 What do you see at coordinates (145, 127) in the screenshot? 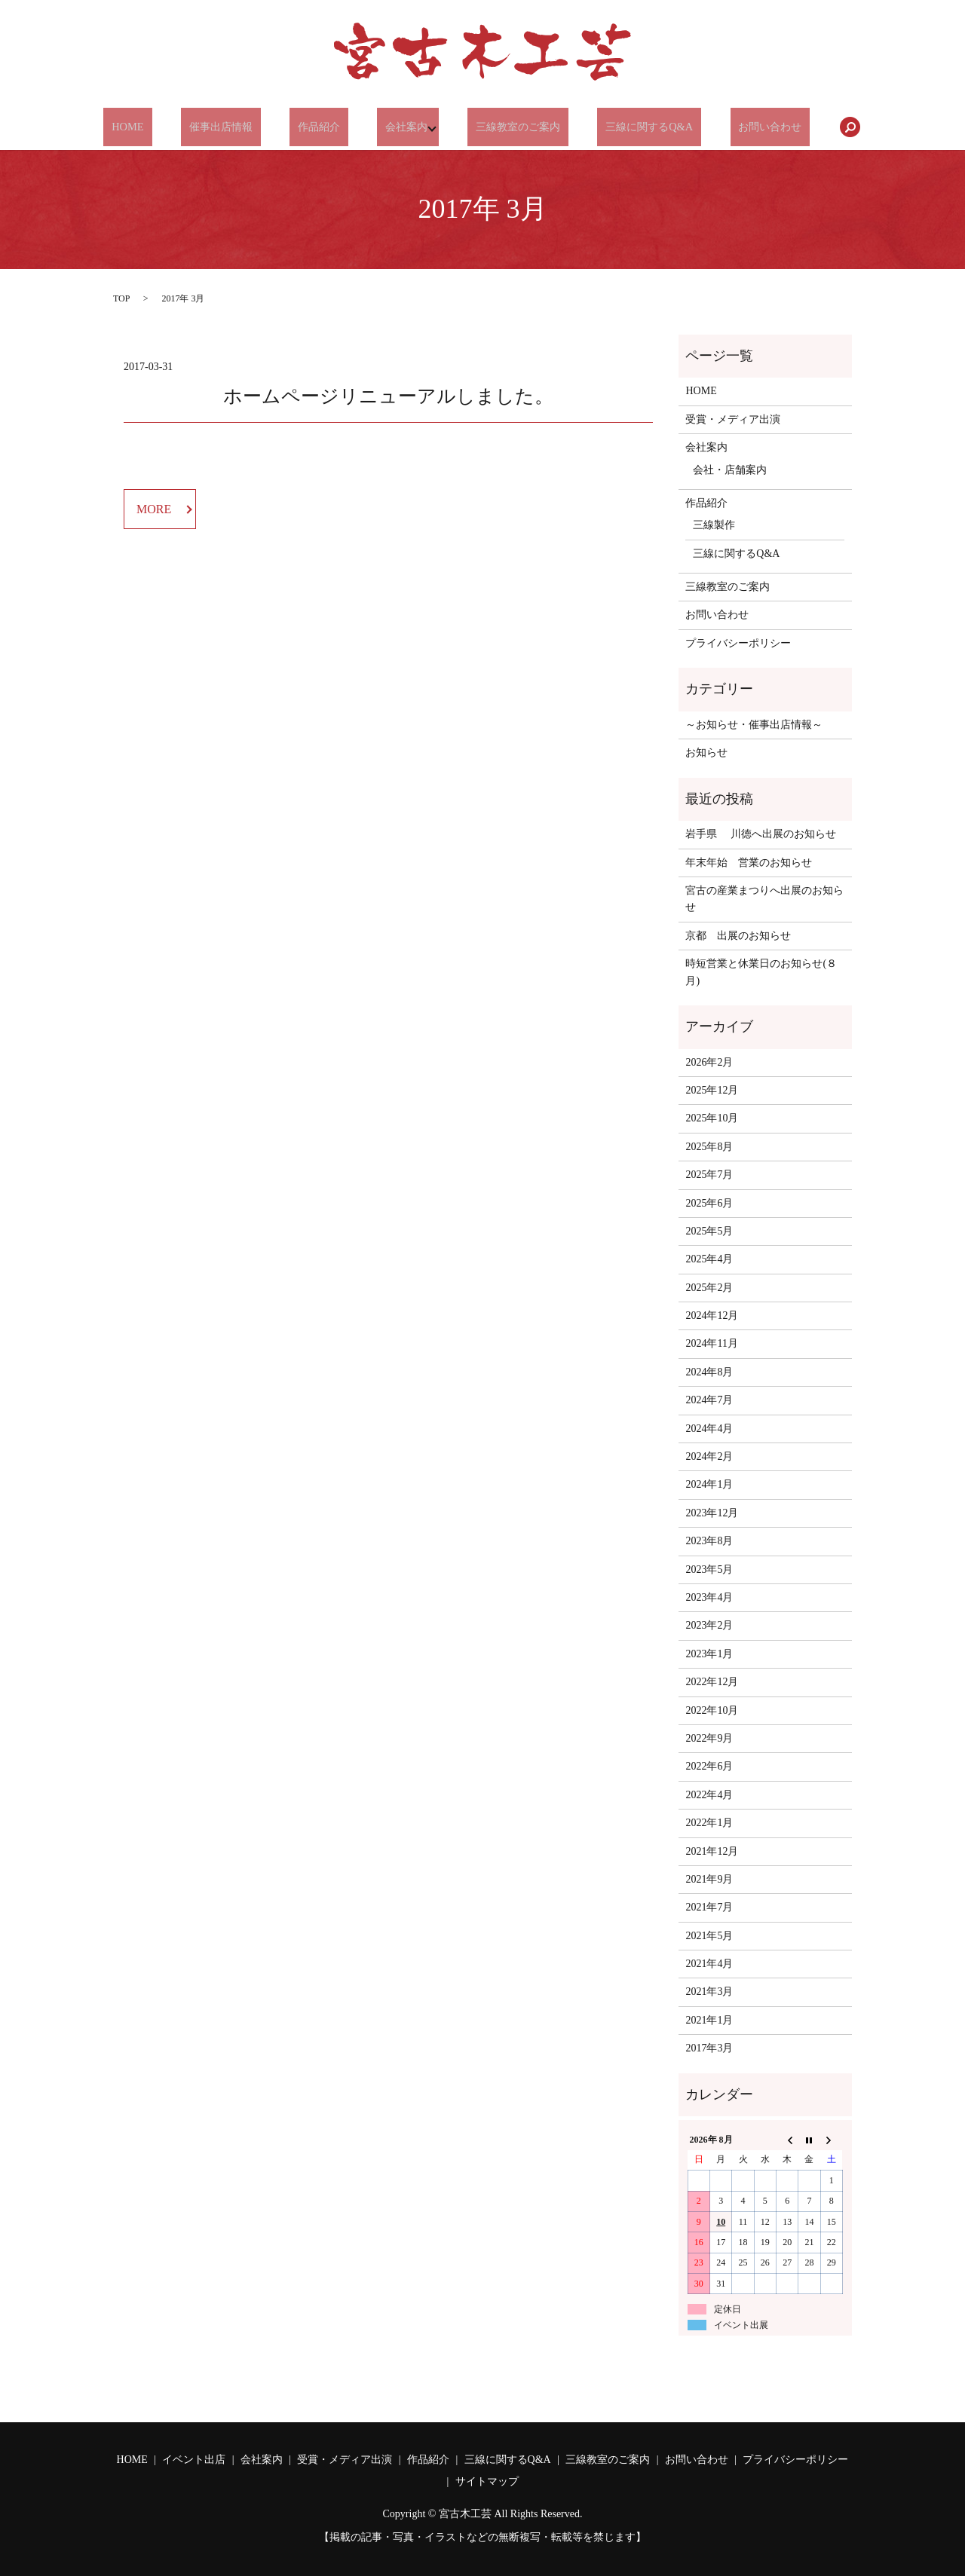
I see `HOME` at bounding box center [145, 127].